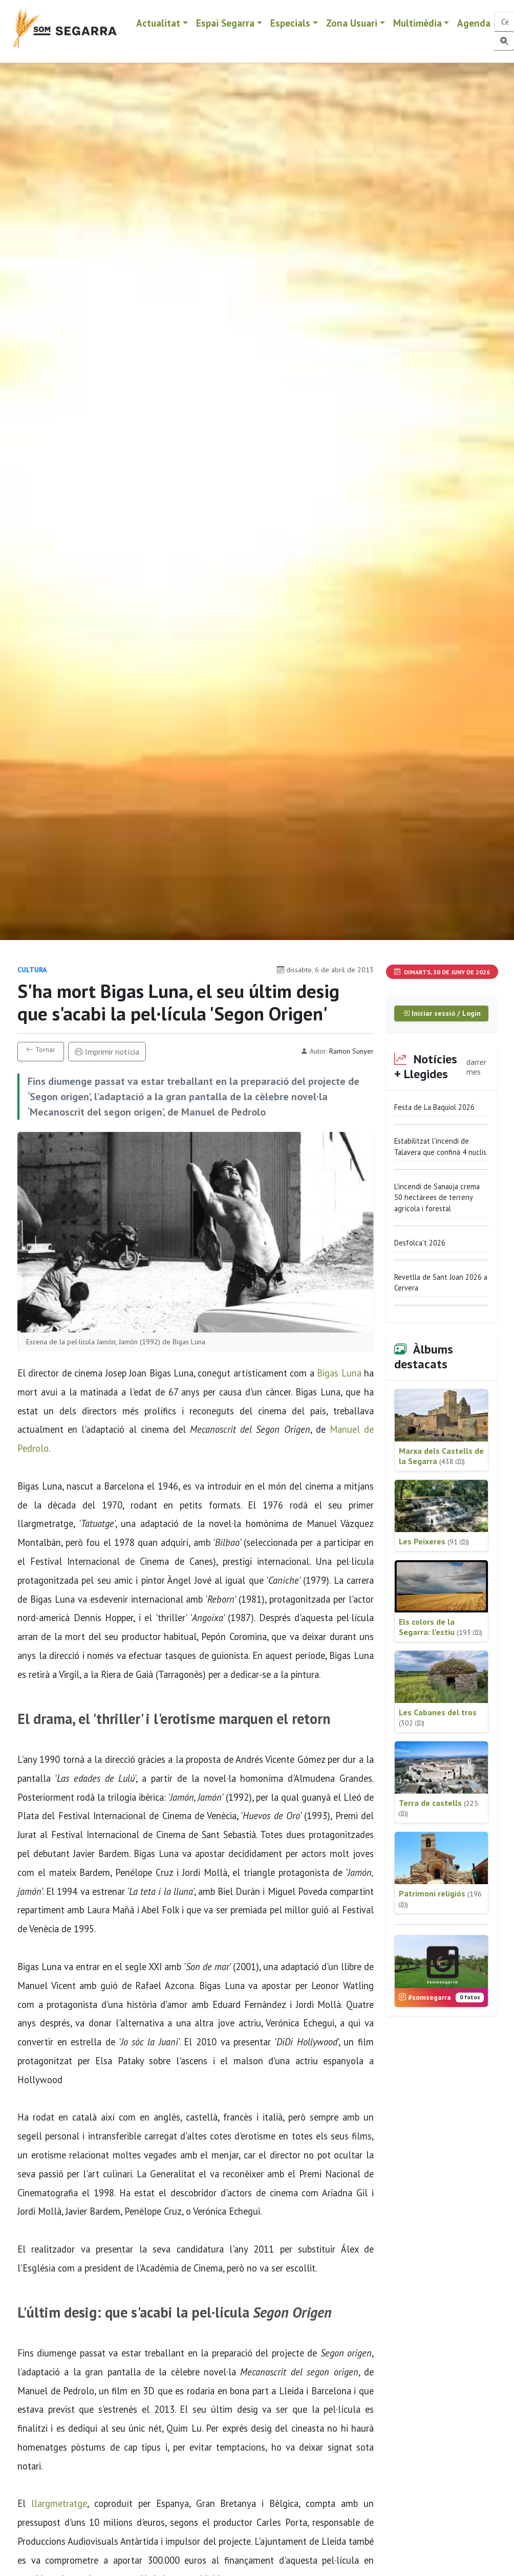  Describe the element at coordinates (434, 1107) in the screenshot. I see `Festa de La Baquiol 2026` at that location.